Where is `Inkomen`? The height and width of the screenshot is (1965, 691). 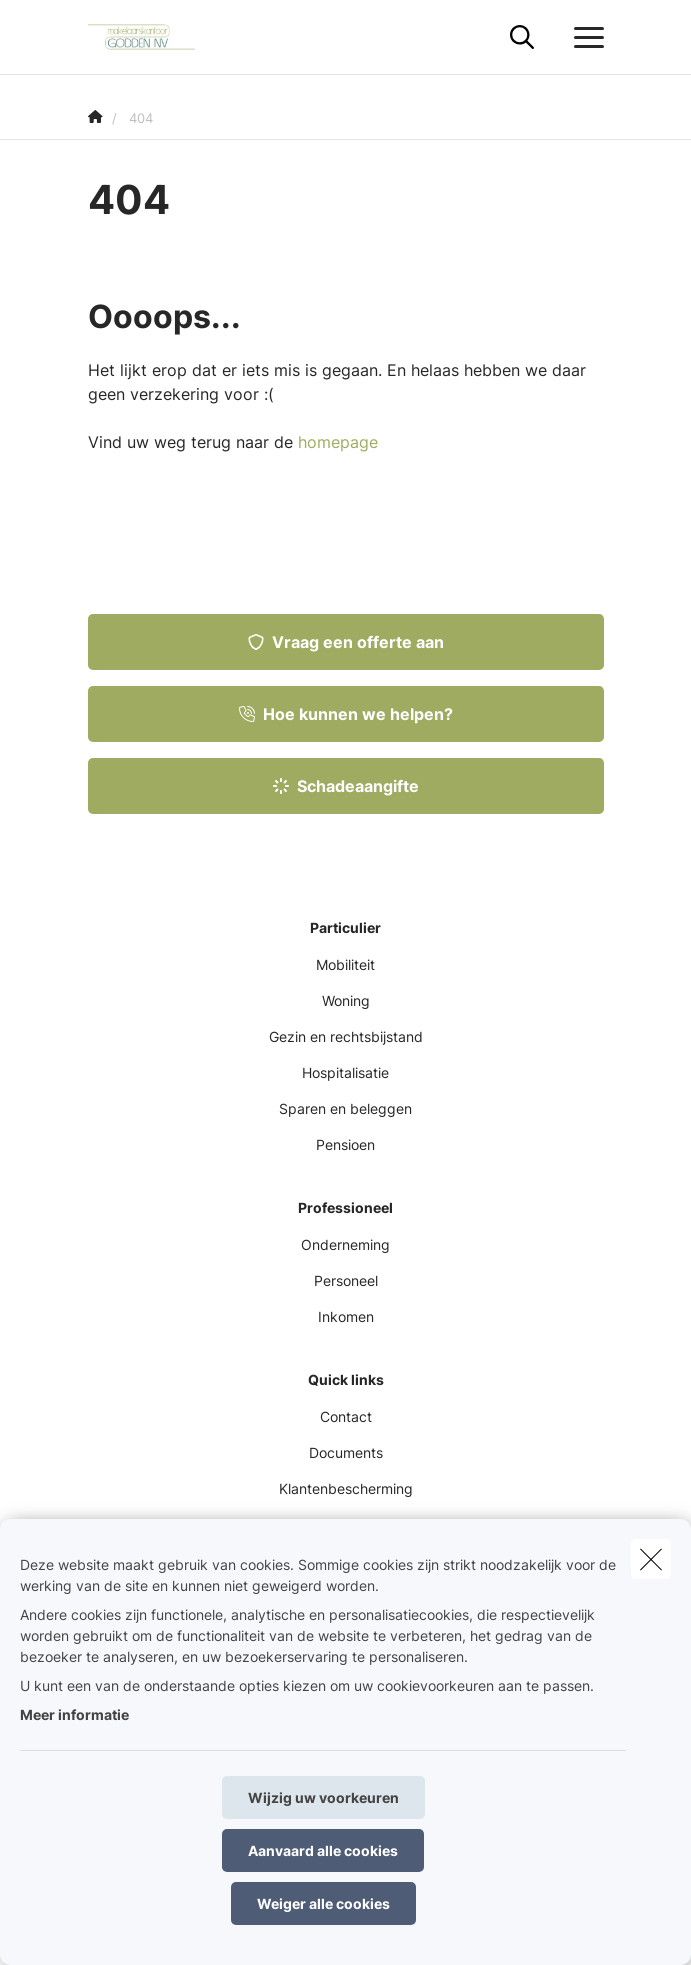
Inkomen is located at coordinates (346, 1316).